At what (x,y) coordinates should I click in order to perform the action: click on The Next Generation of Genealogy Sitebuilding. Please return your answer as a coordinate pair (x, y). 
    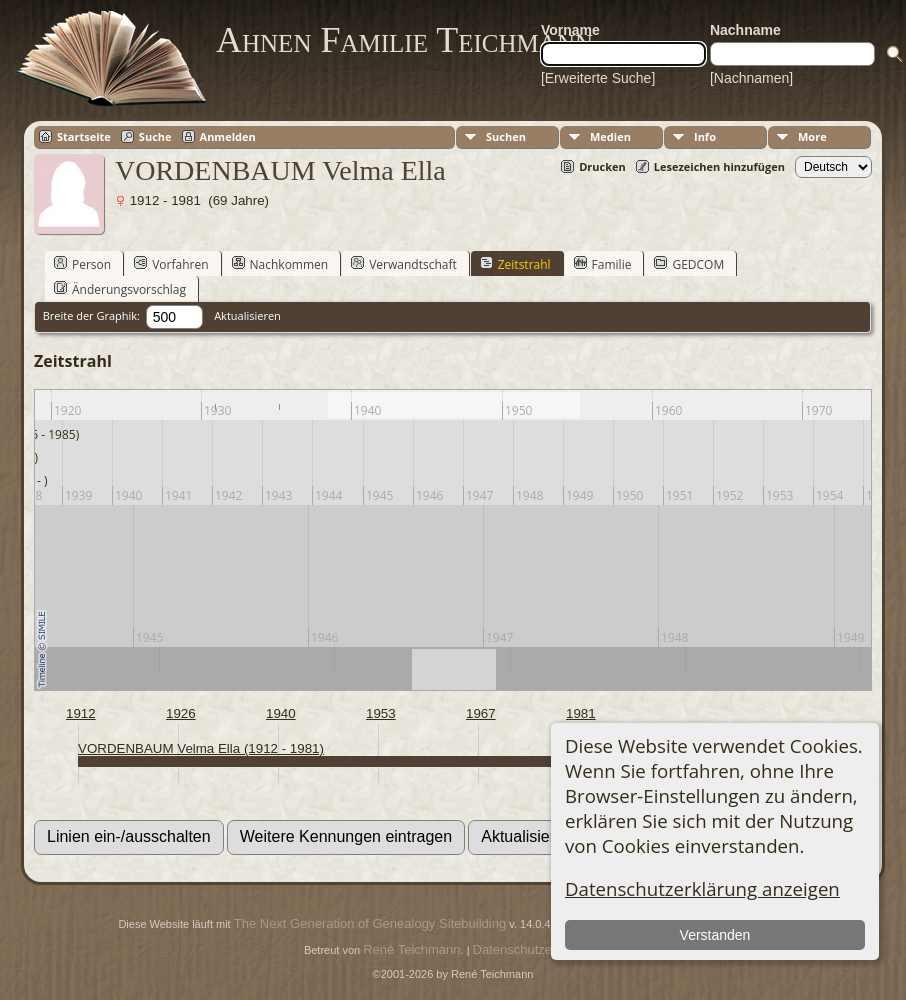
    Looking at the image, I should click on (370, 923).